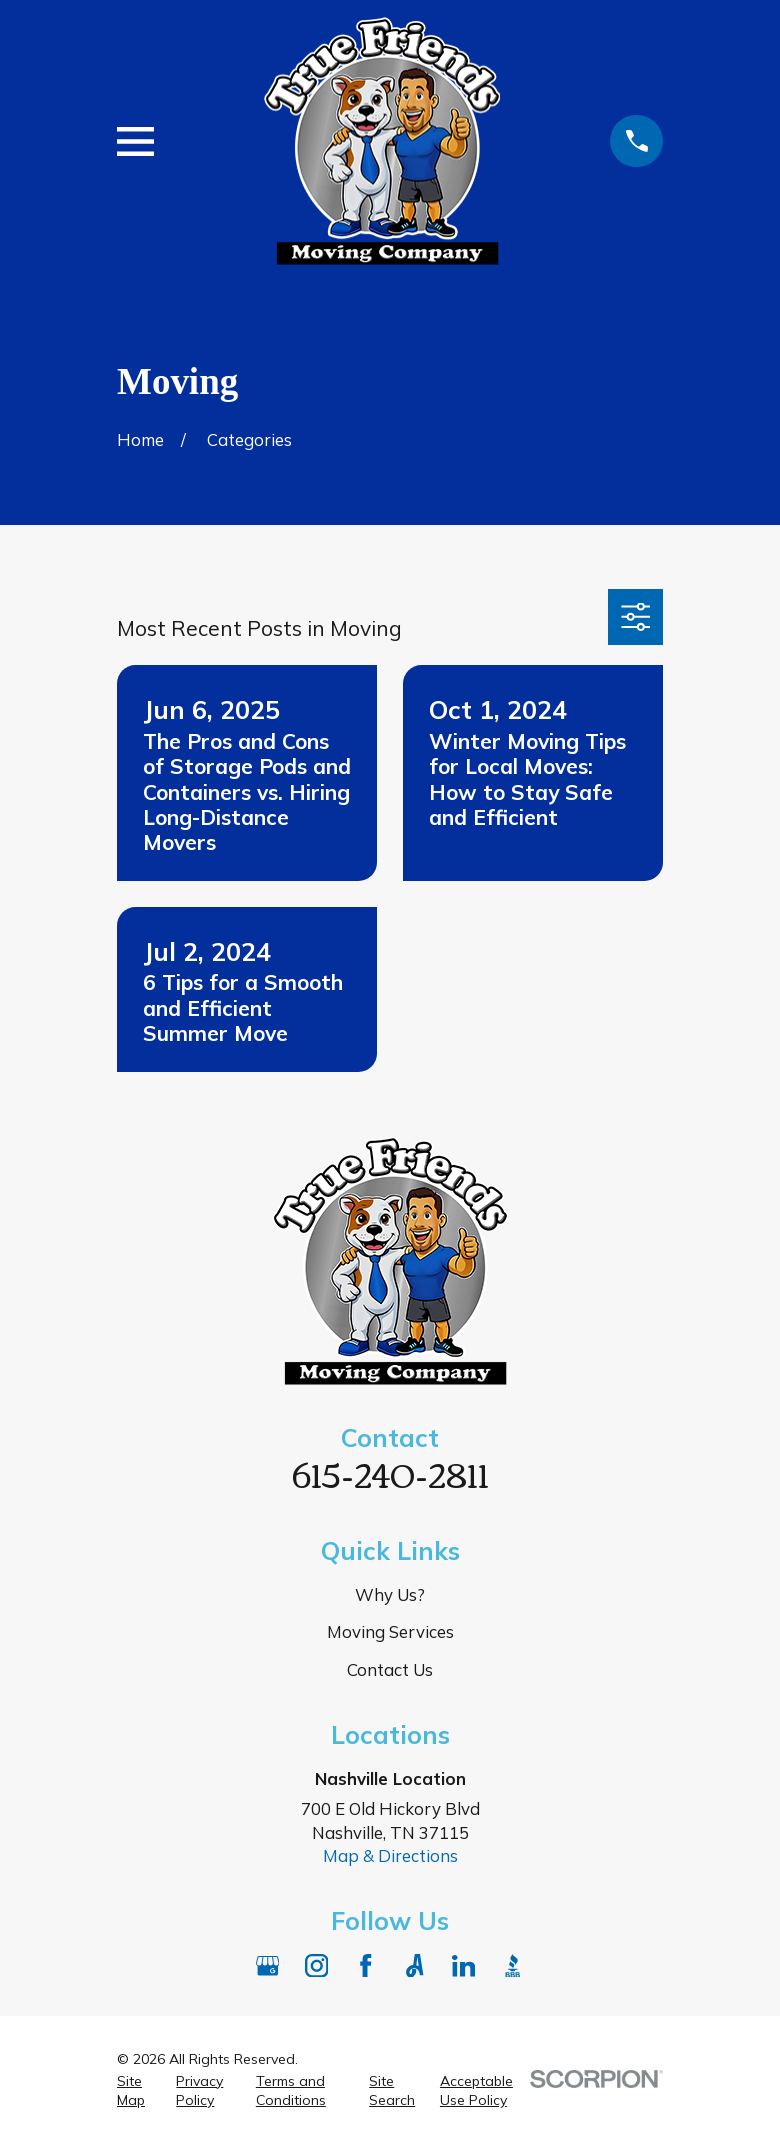 The height and width of the screenshot is (2141, 780). Describe the element at coordinates (317, 1966) in the screenshot. I see `[Instagram]` at that location.